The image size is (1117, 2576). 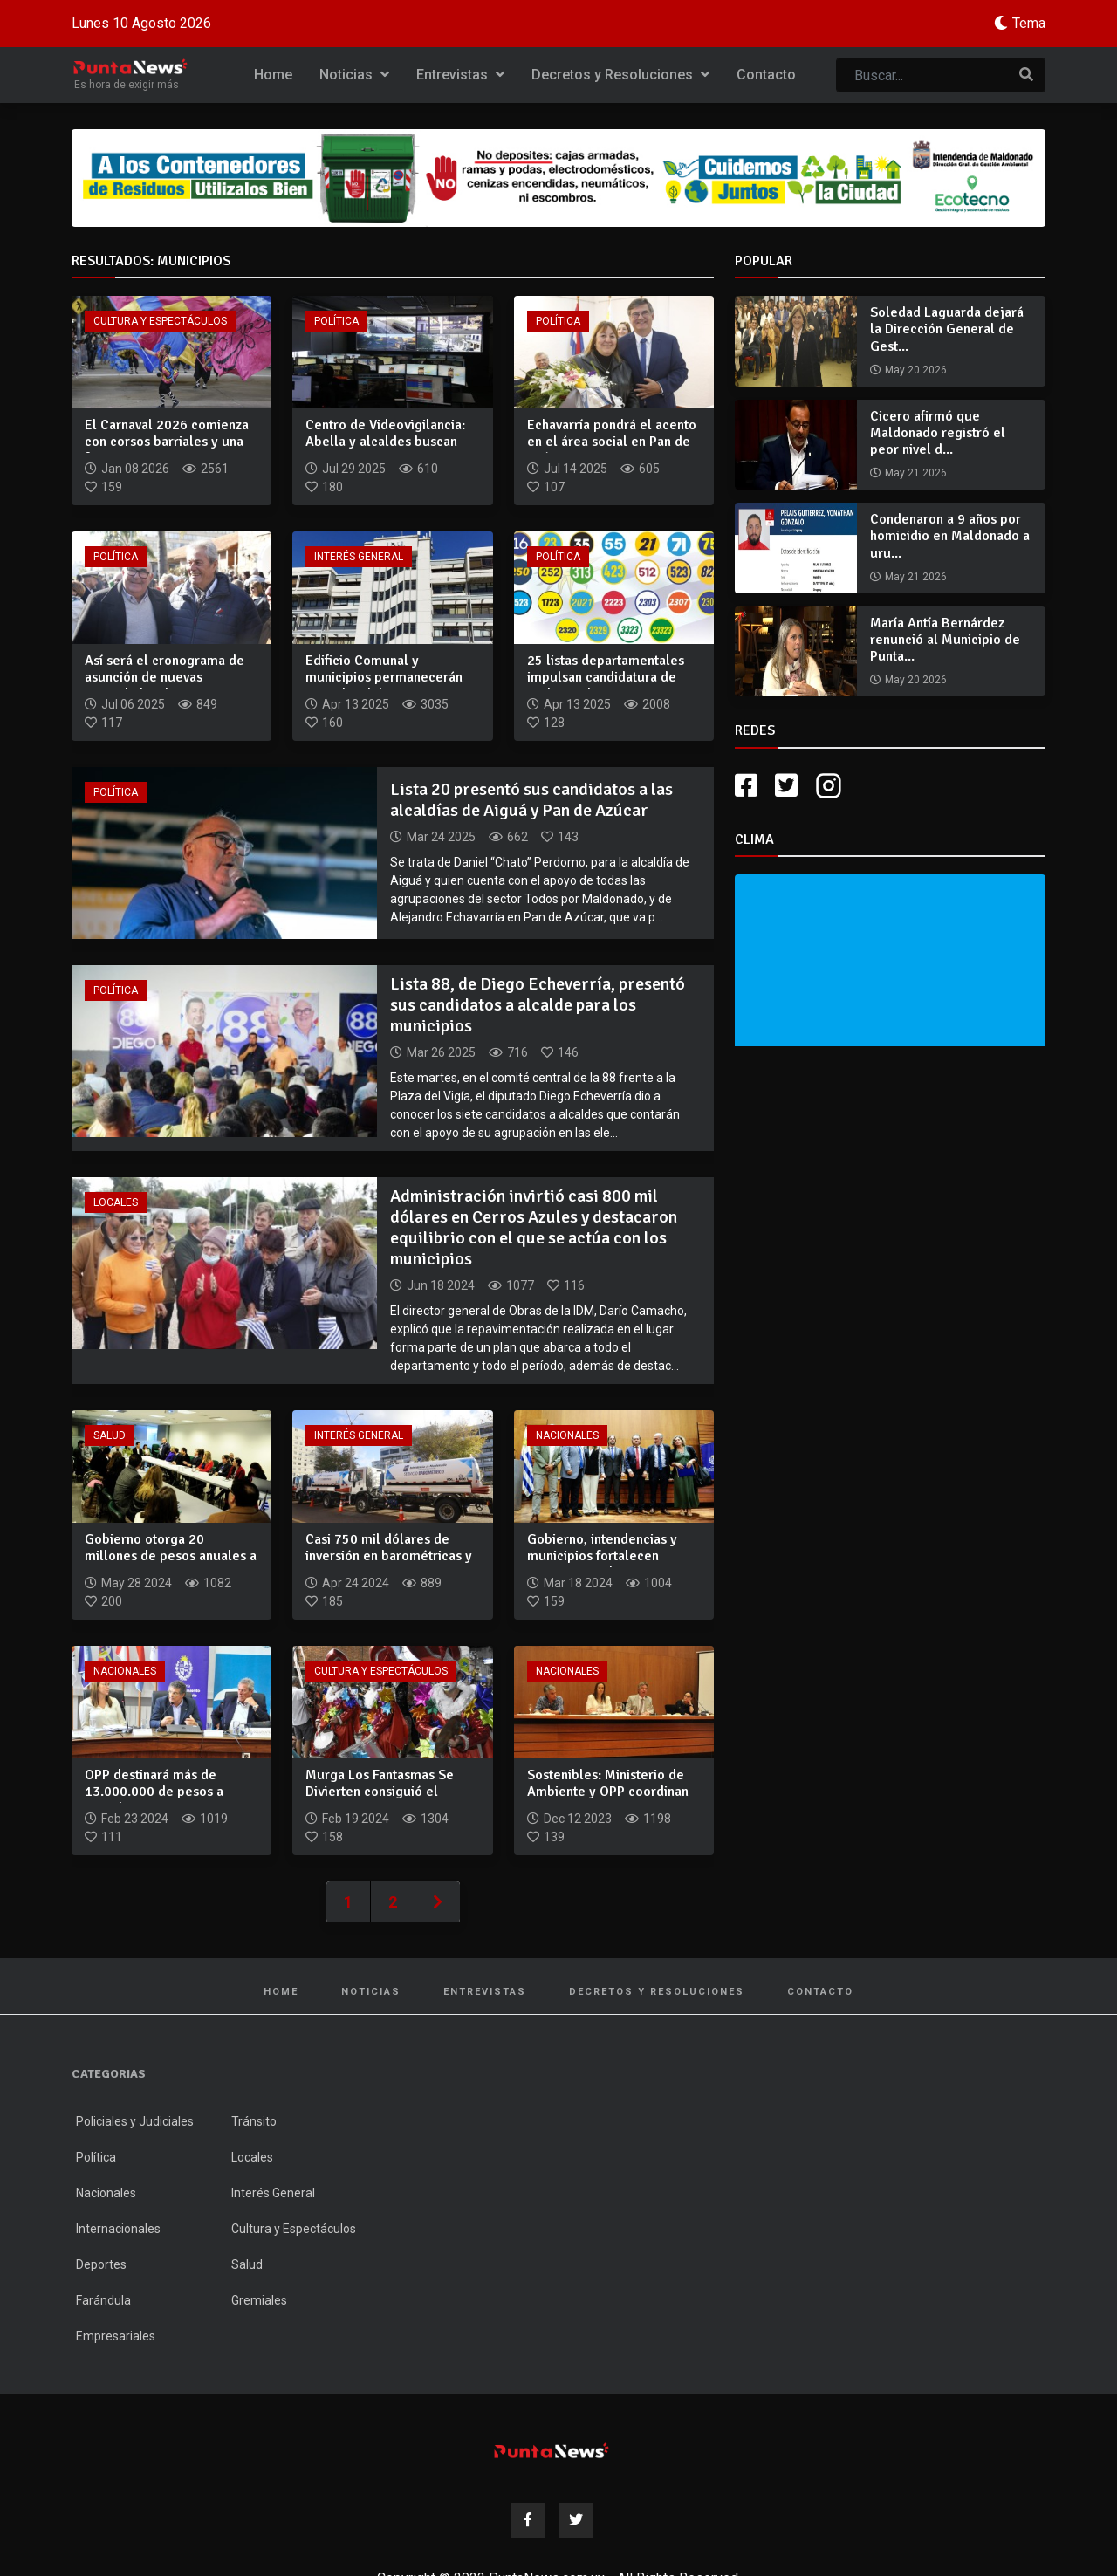 What do you see at coordinates (273, 74) in the screenshot?
I see `Home` at bounding box center [273, 74].